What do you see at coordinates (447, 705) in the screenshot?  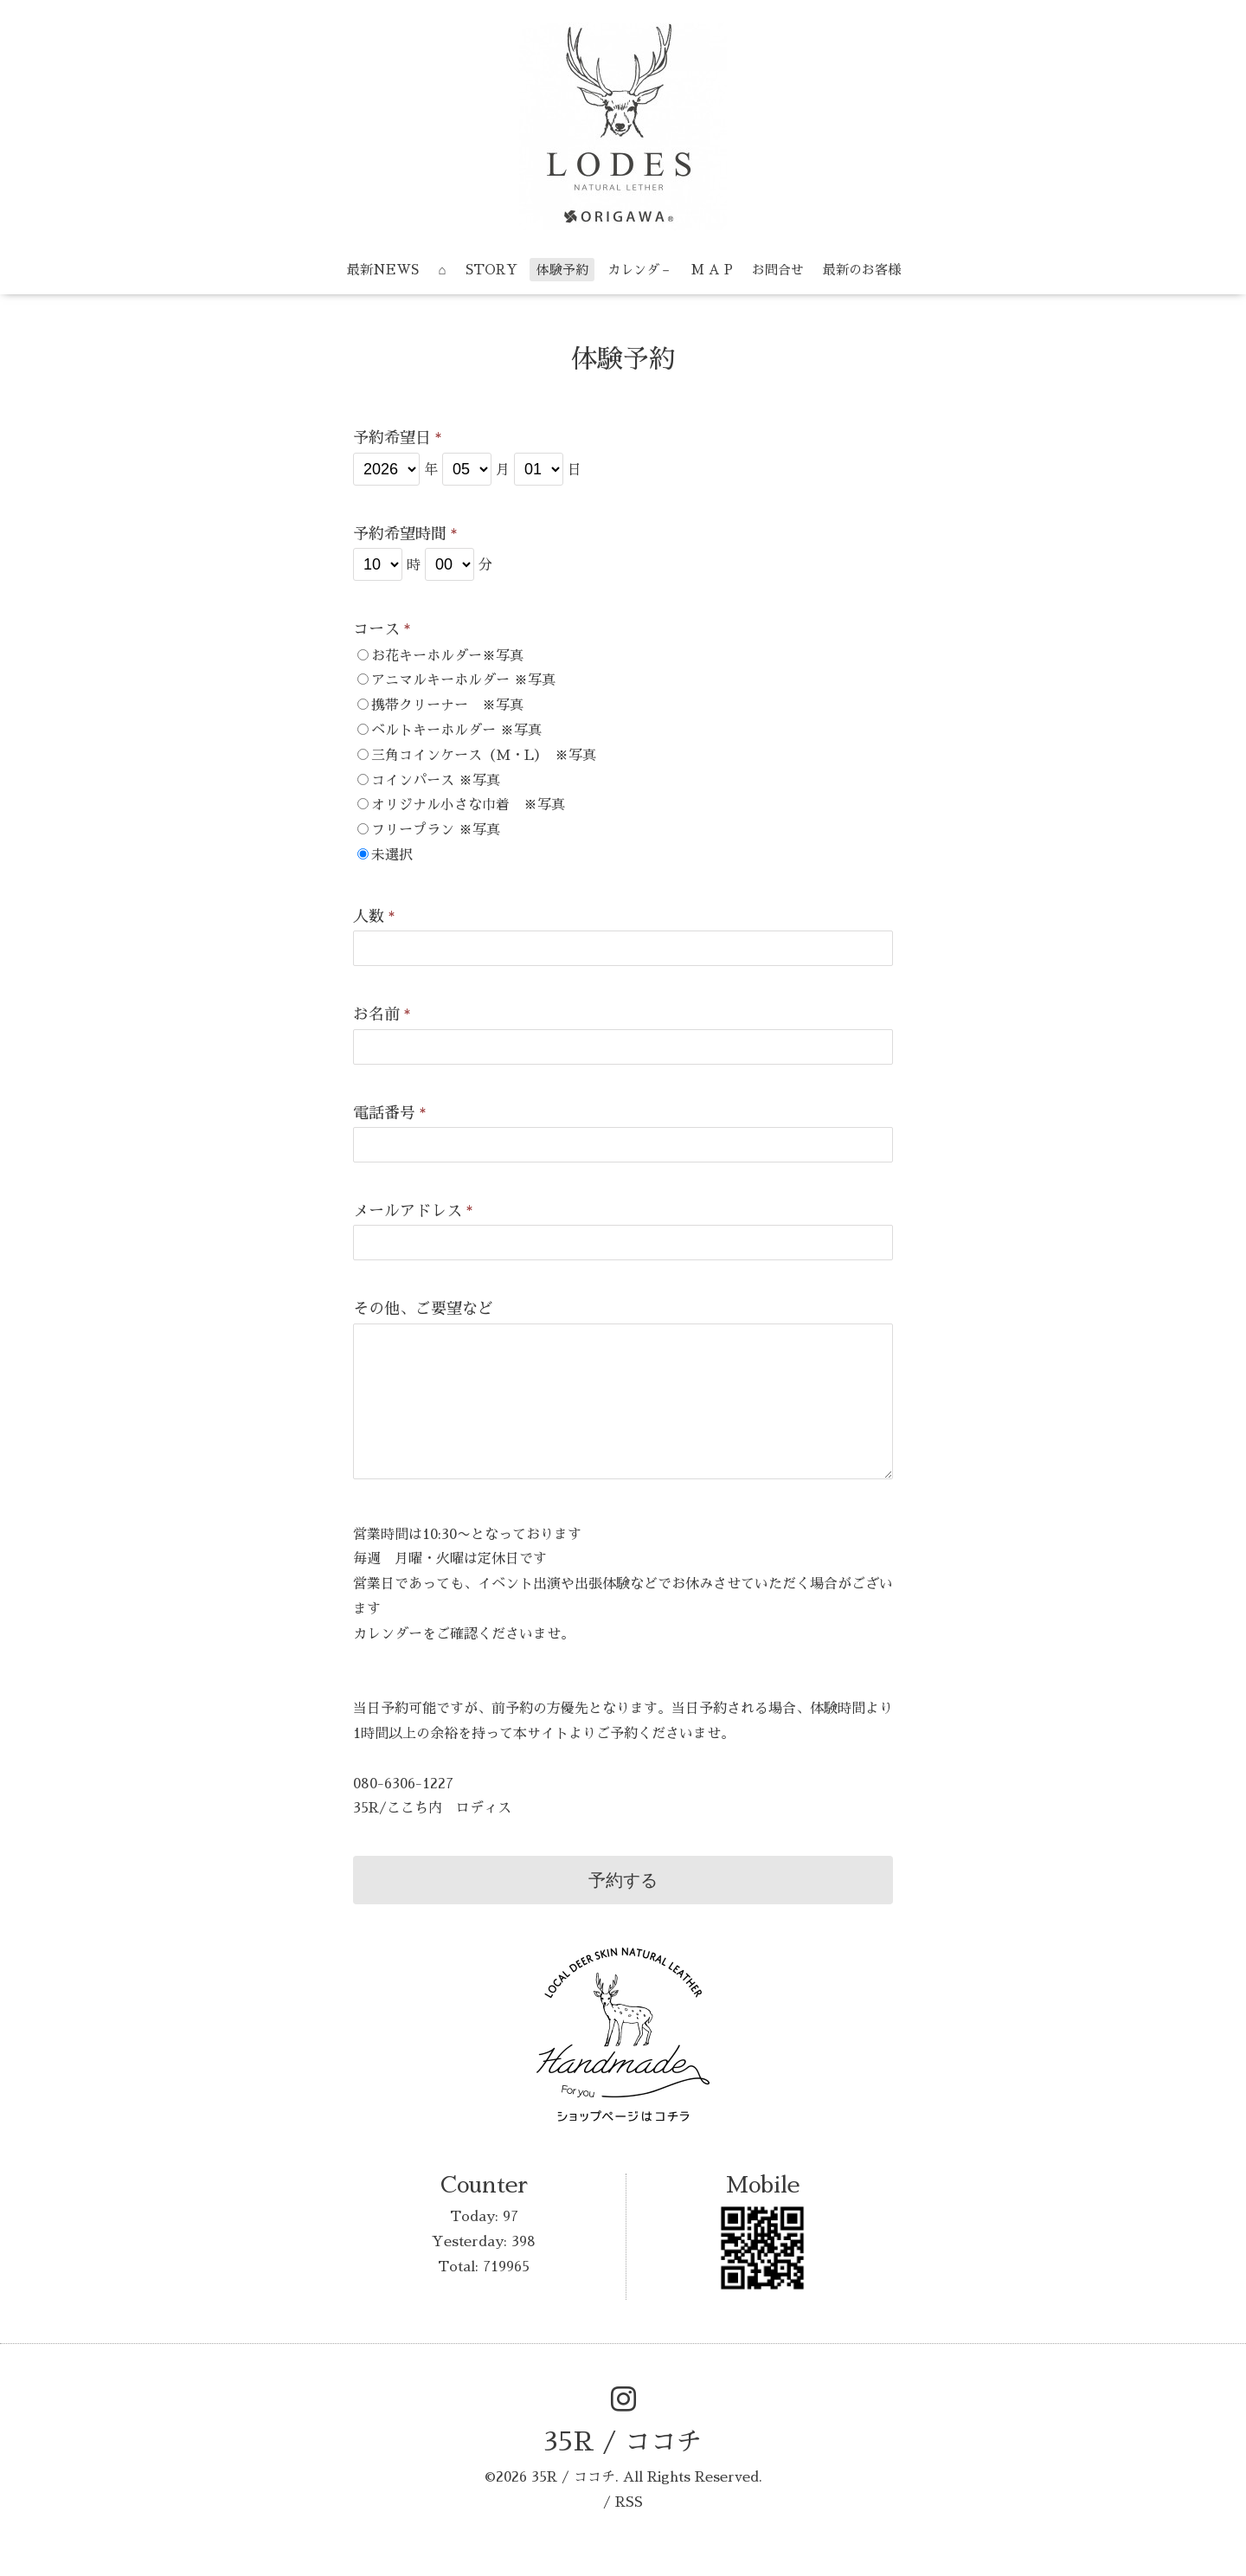 I see `携帯クリーナー ※写真` at bounding box center [447, 705].